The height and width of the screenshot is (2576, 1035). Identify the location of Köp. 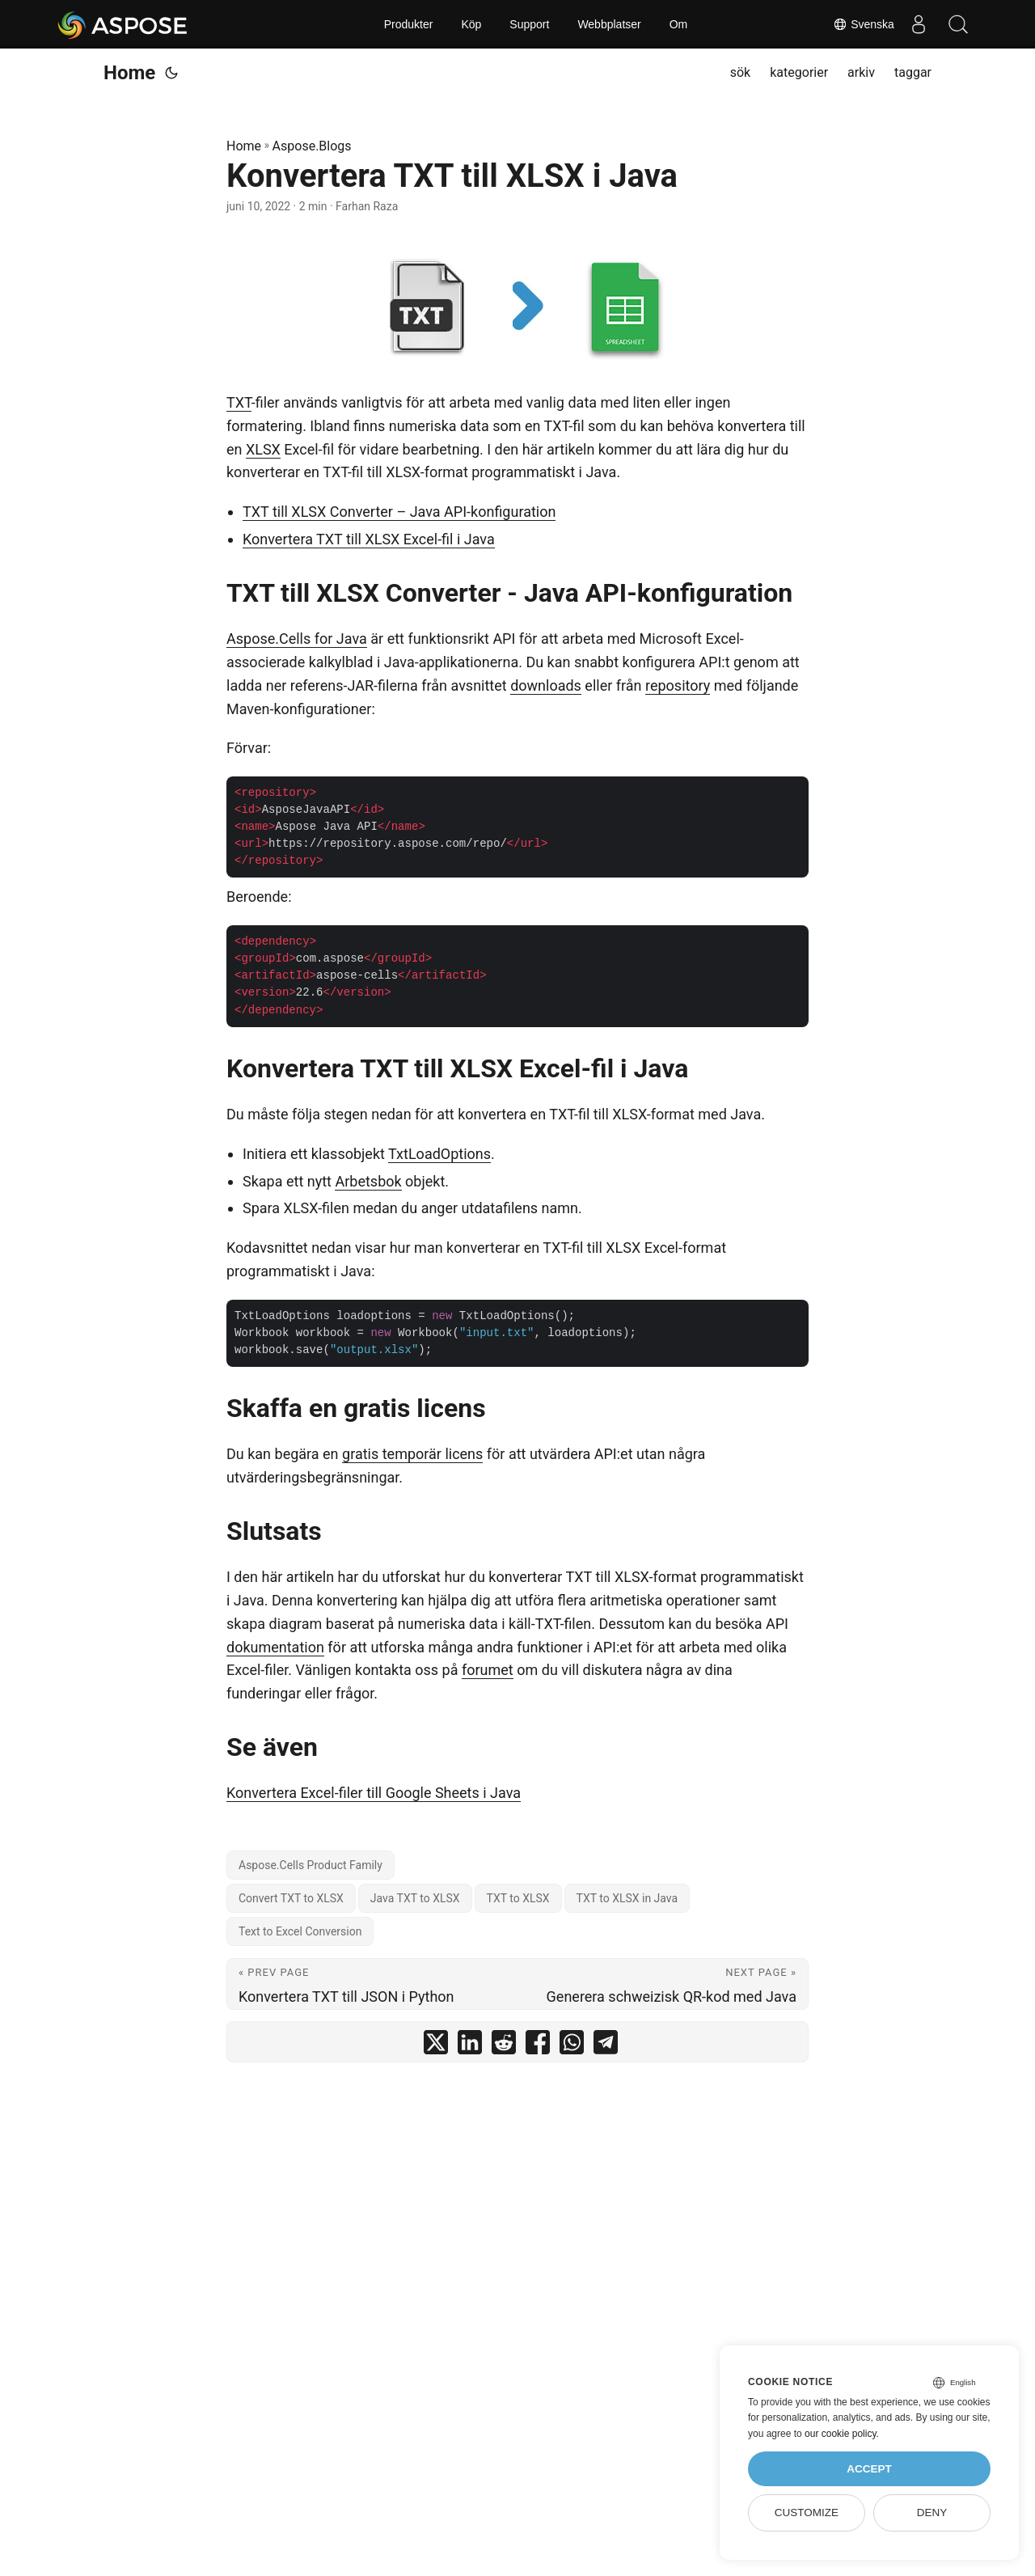
(471, 24).